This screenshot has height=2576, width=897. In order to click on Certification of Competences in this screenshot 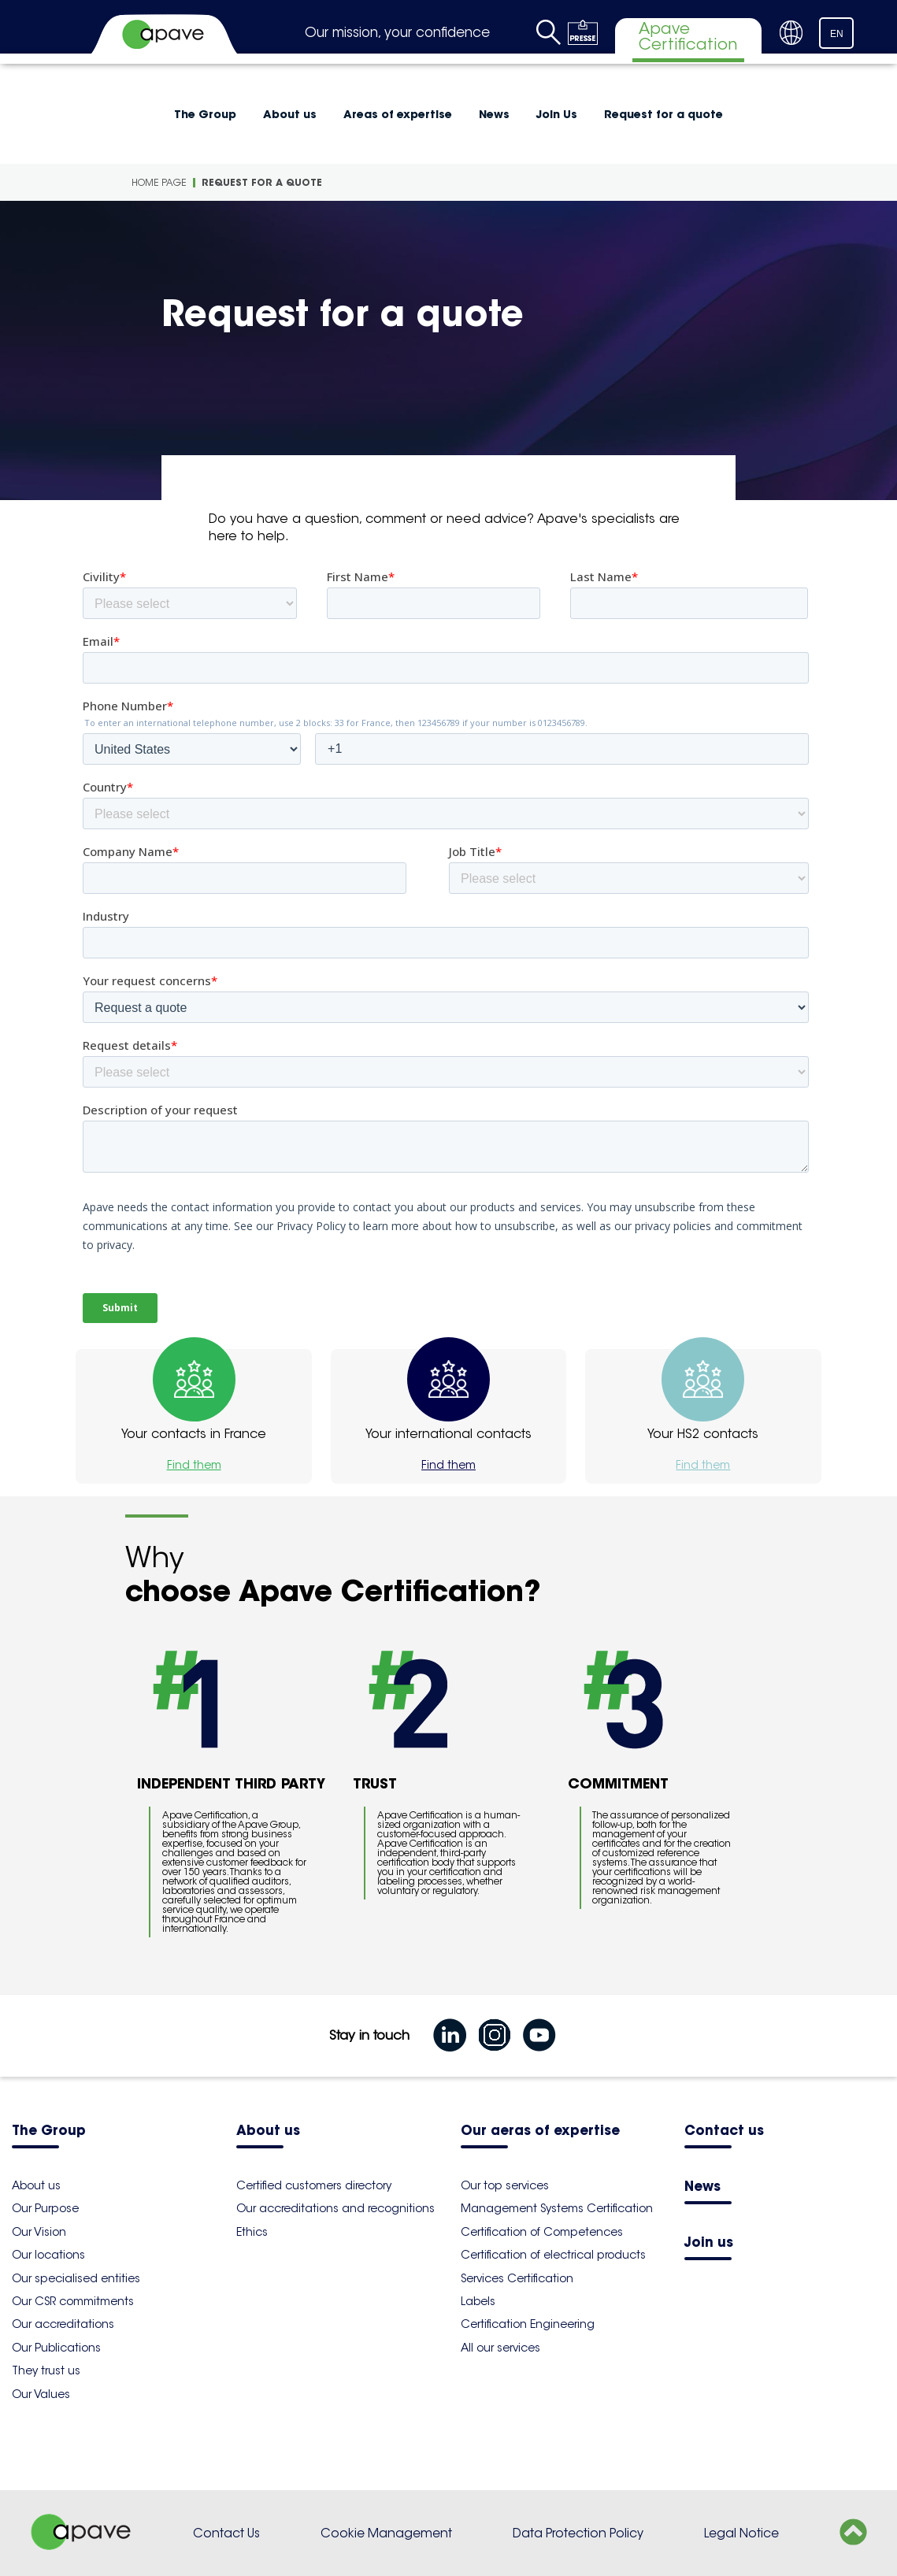, I will do `click(542, 2232)`.